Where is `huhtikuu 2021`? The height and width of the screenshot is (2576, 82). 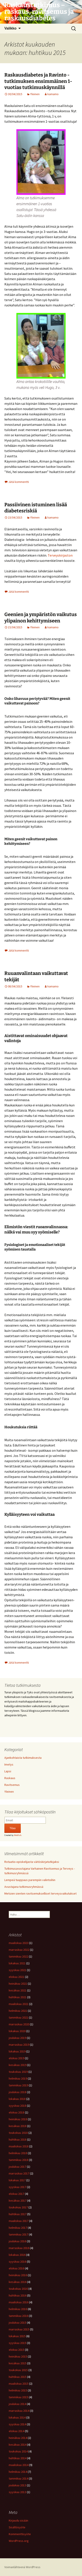
huhtikuu 2021 is located at coordinates (17, 1997).